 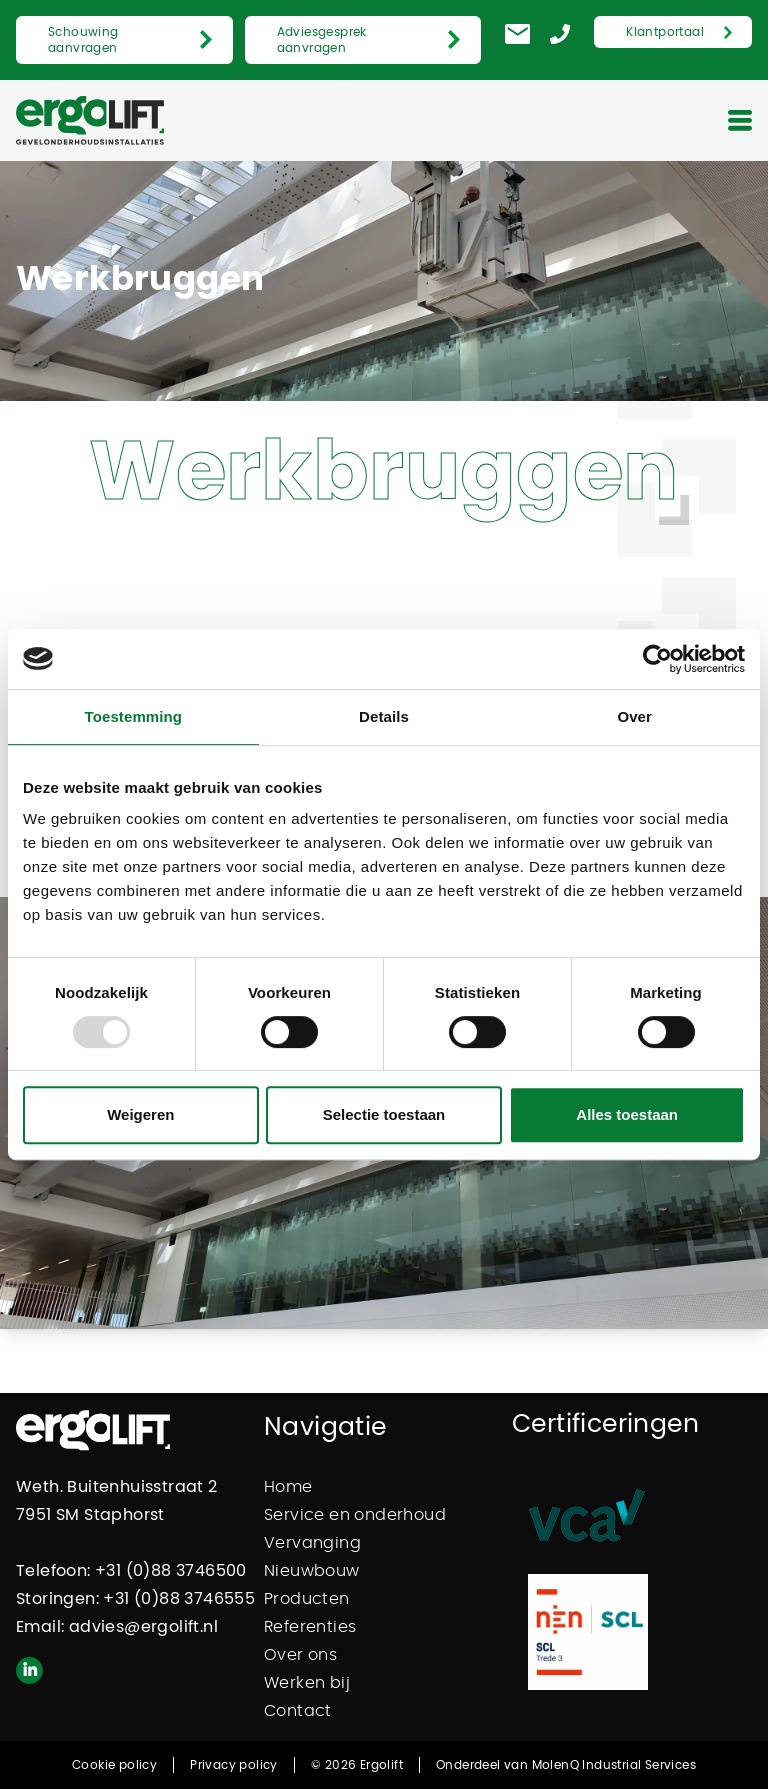 What do you see at coordinates (312, 1571) in the screenshot?
I see `Nieuwbouw` at bounding box center [312, 1571].